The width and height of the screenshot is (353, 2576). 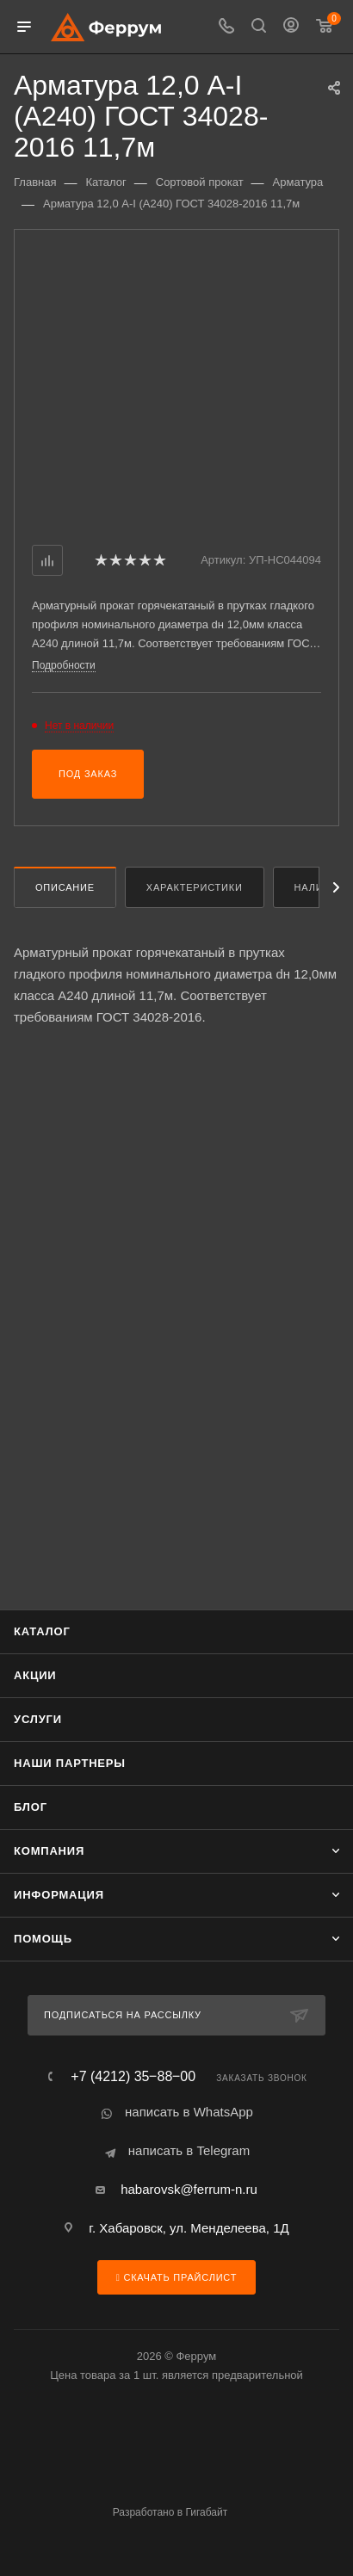 I want to click on Наши партнеры, so click(x=70, y=1763).